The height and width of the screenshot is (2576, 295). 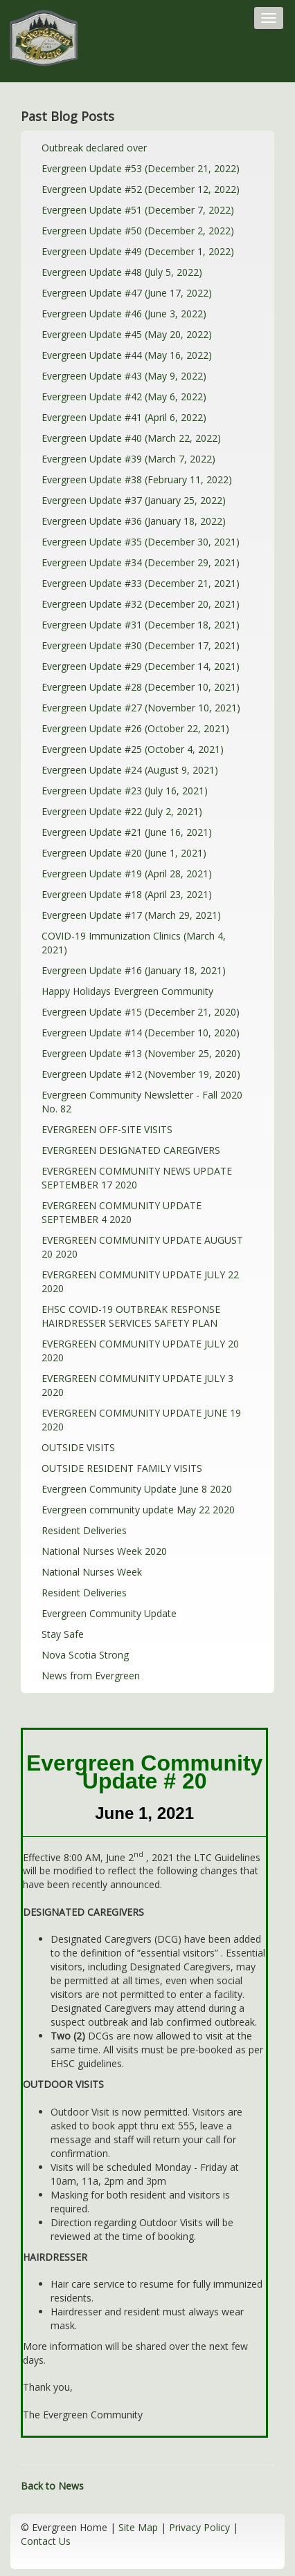 I want to click on Evergreen Update #22 (July 2, 2021), so click(x=122, y=811).